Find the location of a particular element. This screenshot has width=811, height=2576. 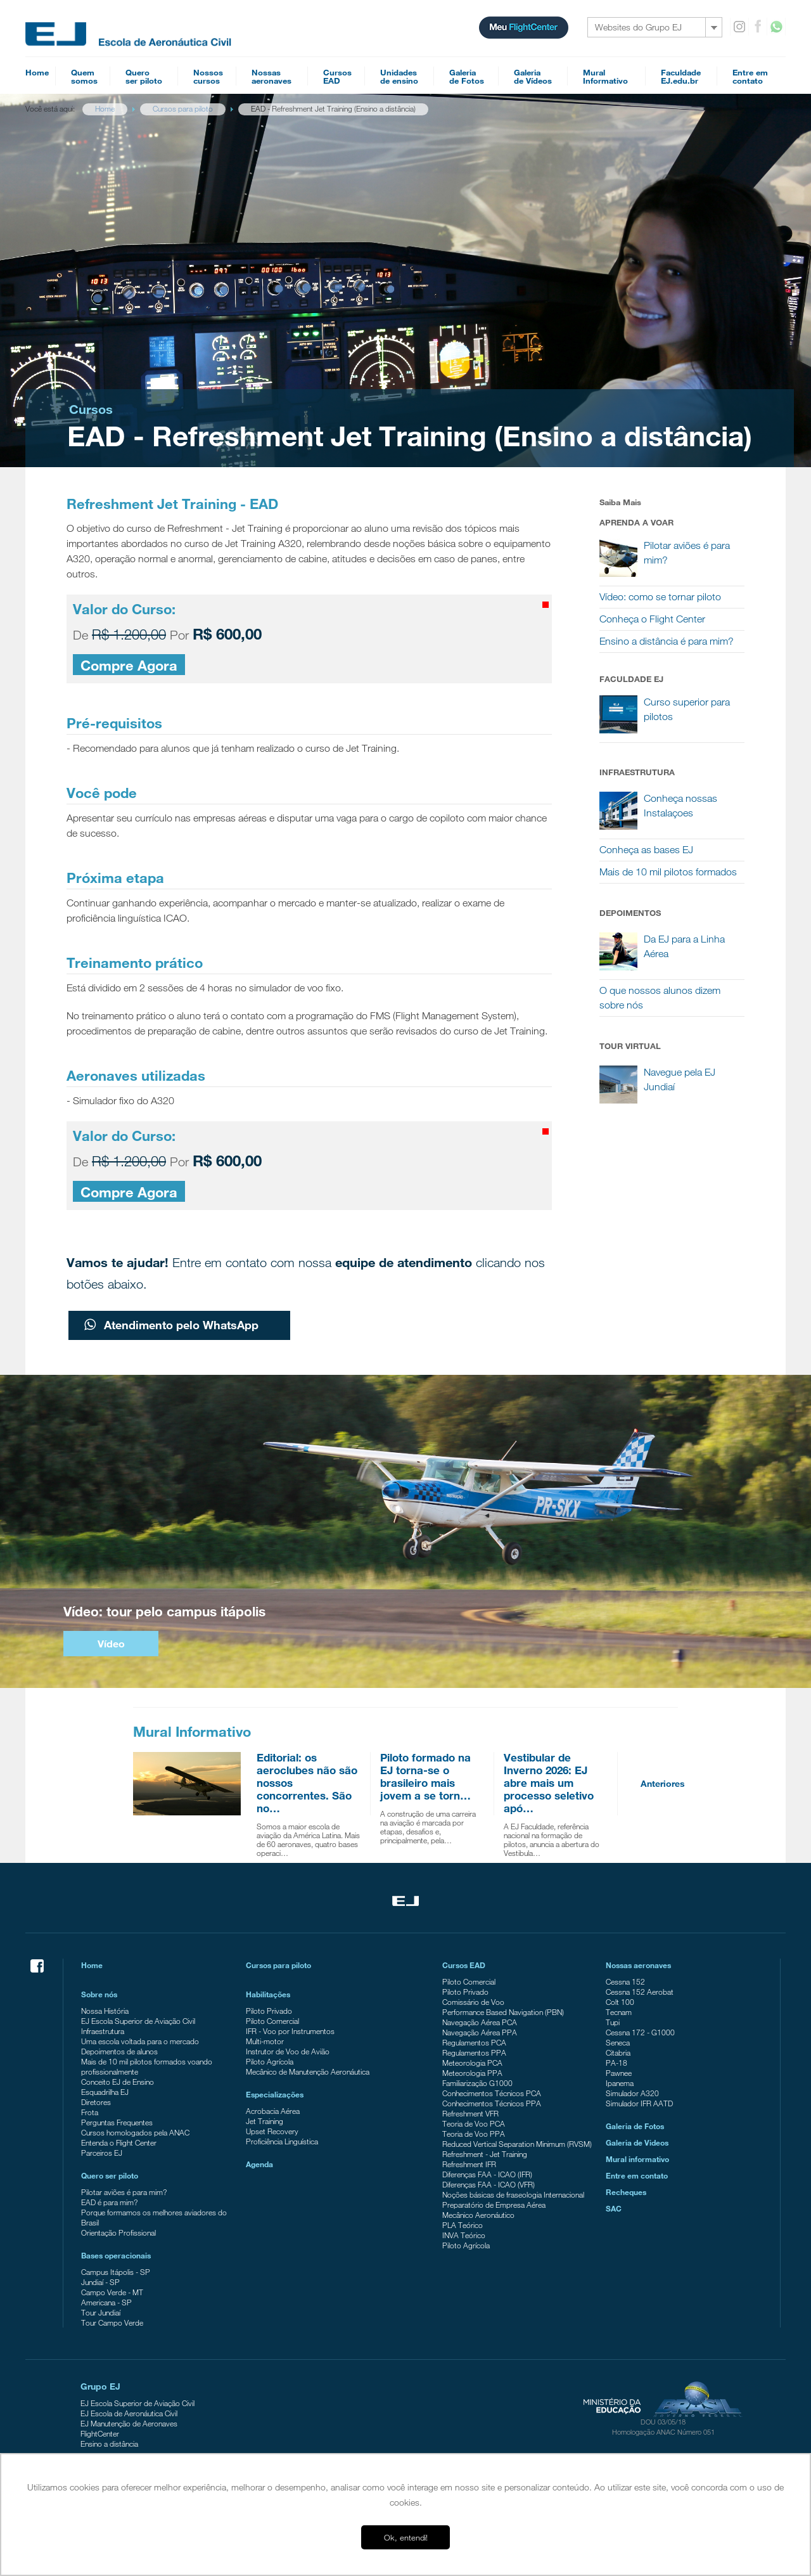

Cessna 152 Aerobat is located at coordinates (640, 1992).